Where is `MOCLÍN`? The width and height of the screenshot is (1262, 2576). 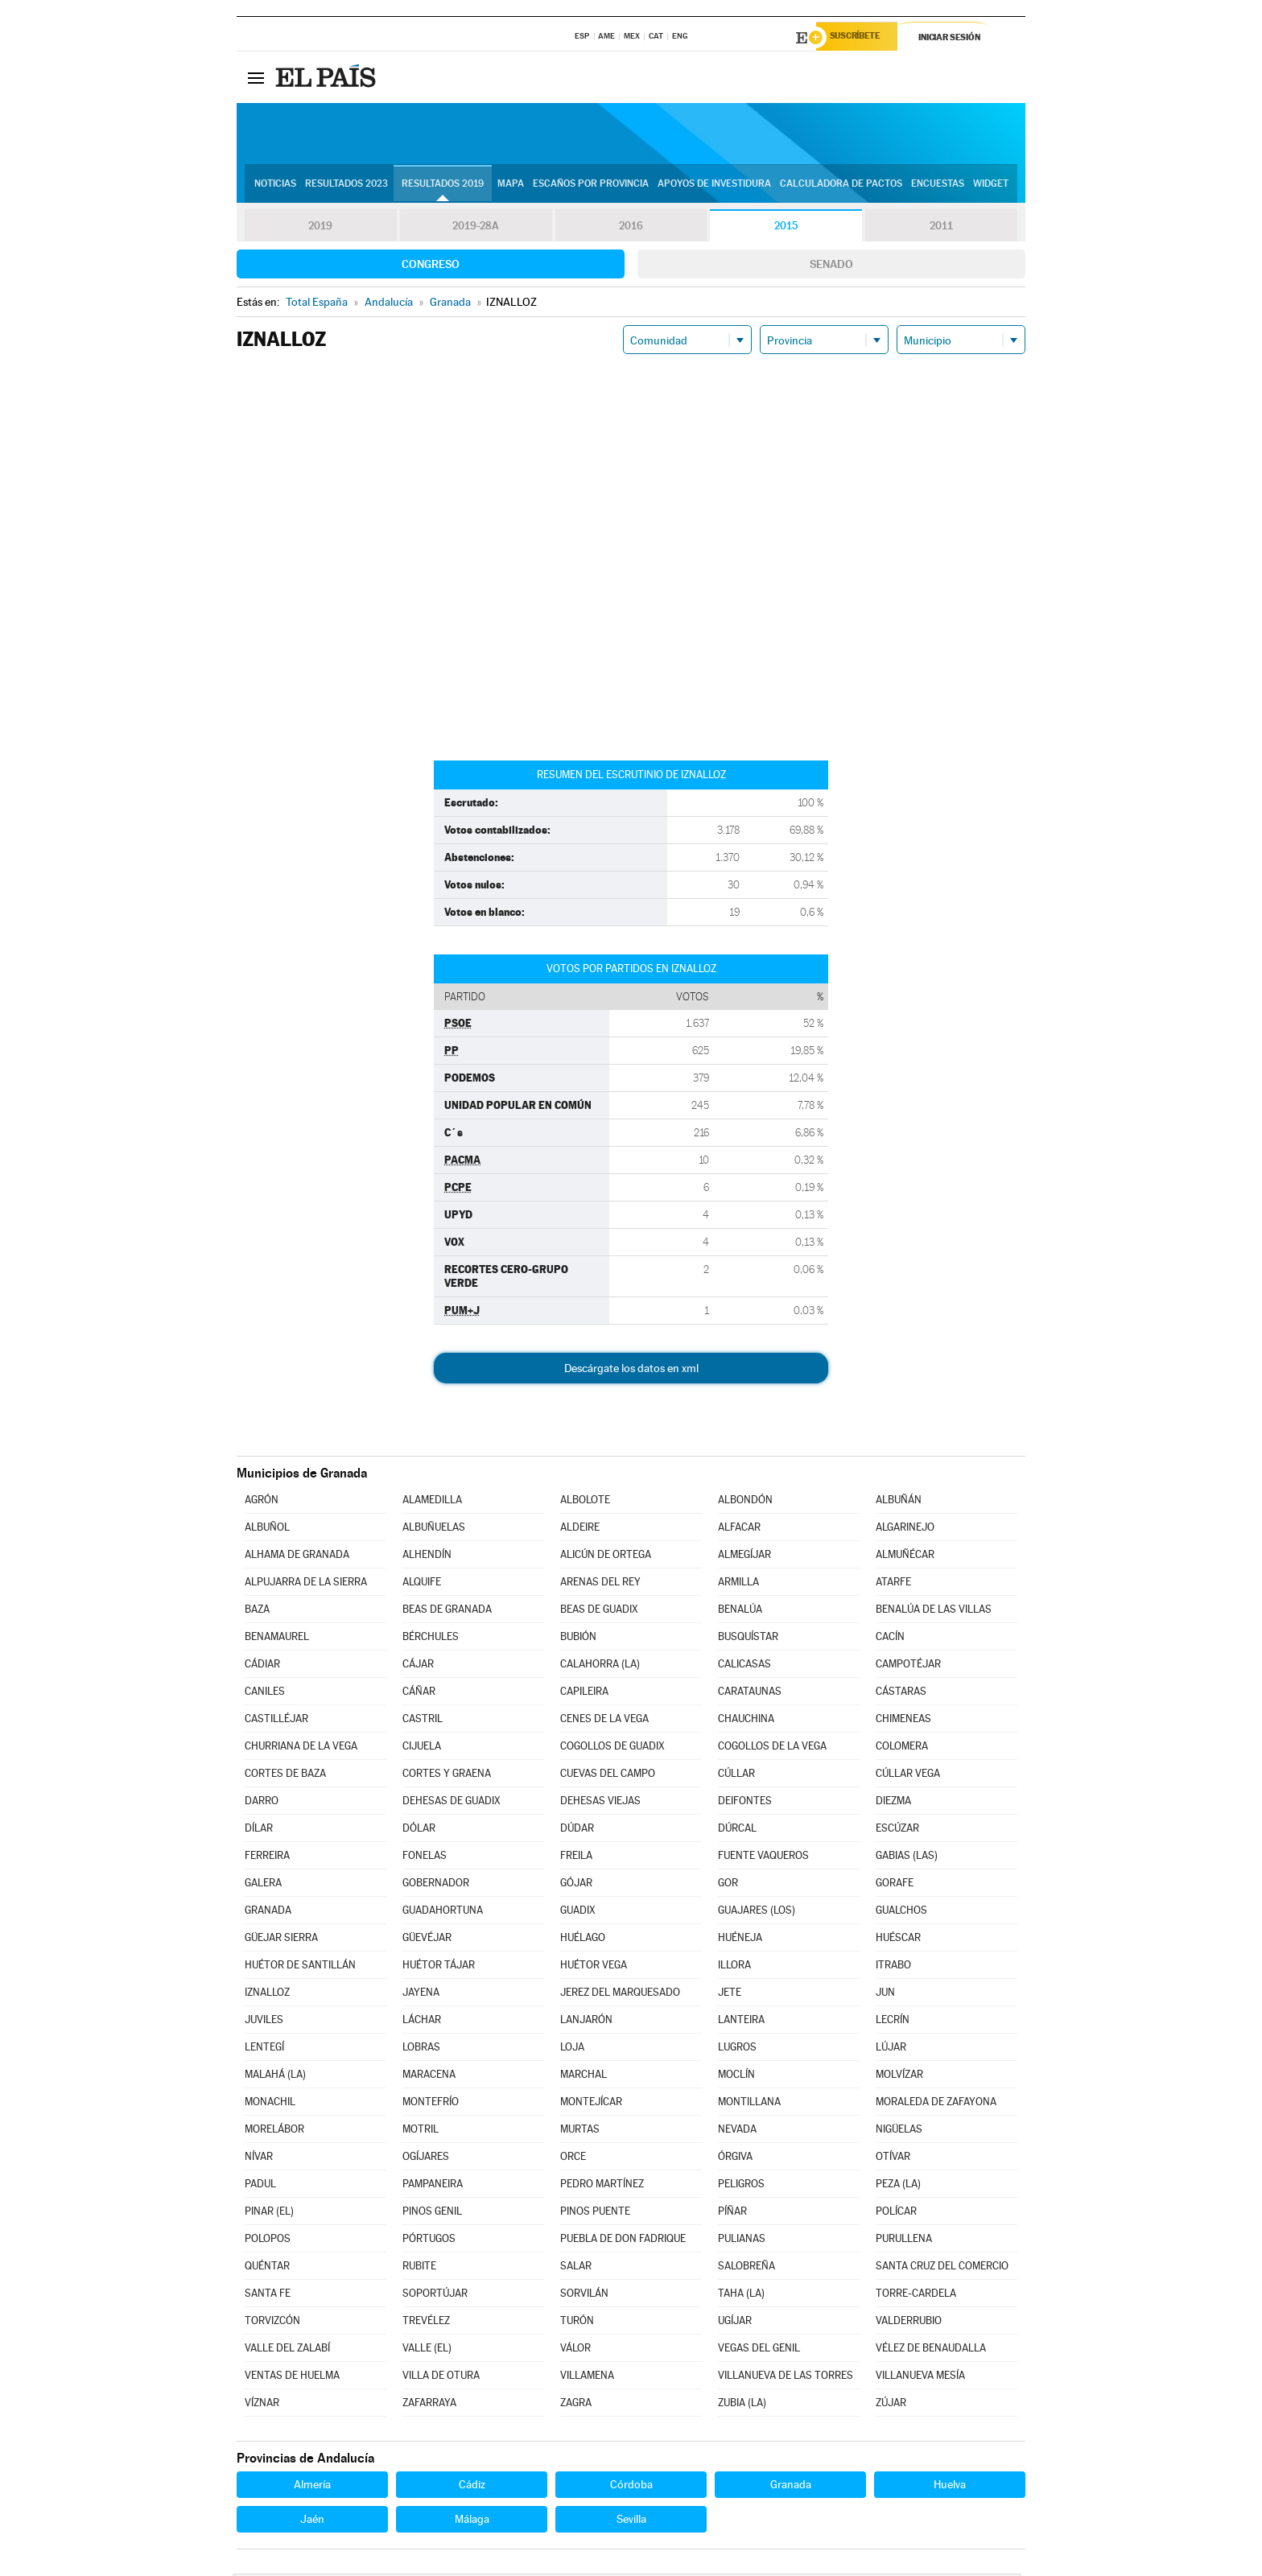
MOCLÍN is located at coordinates (736, 2077).